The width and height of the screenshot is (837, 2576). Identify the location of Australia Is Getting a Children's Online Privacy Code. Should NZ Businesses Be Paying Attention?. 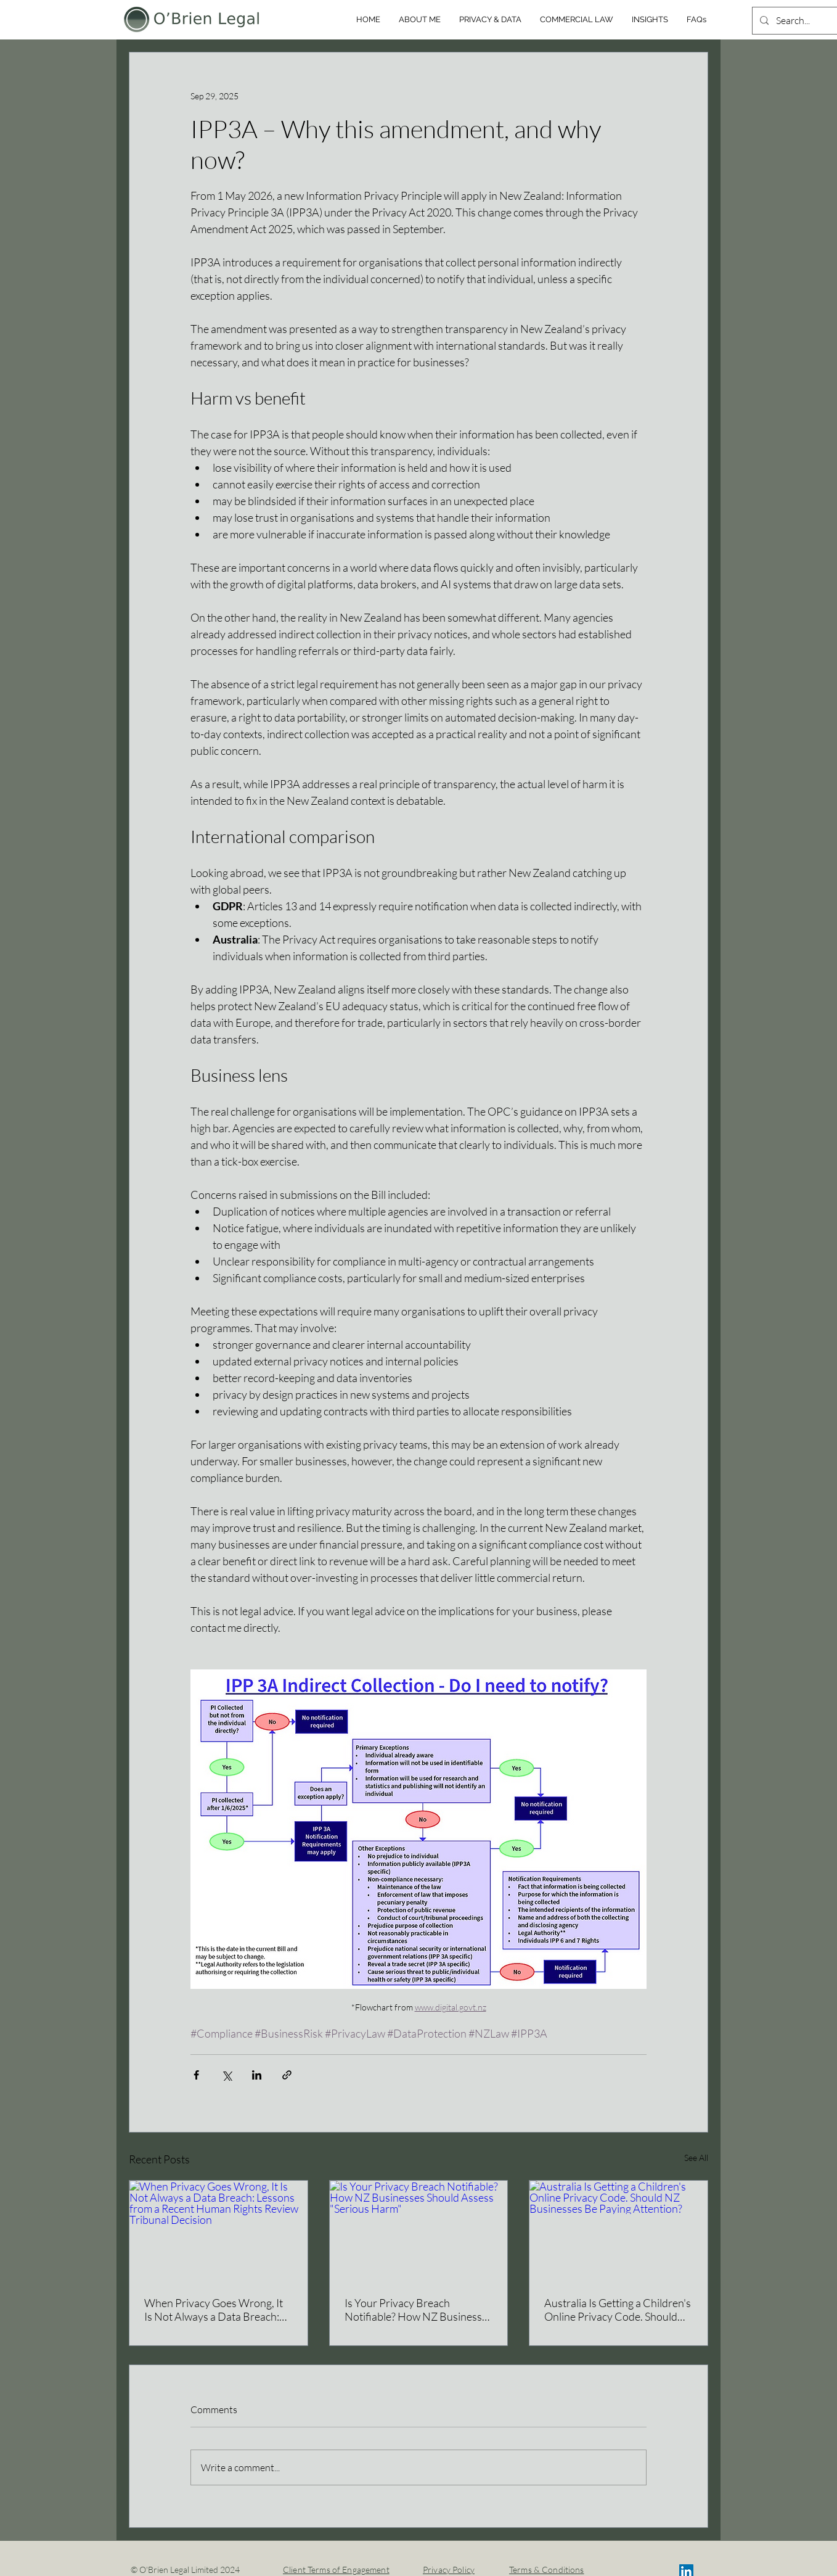
(617, 2309).